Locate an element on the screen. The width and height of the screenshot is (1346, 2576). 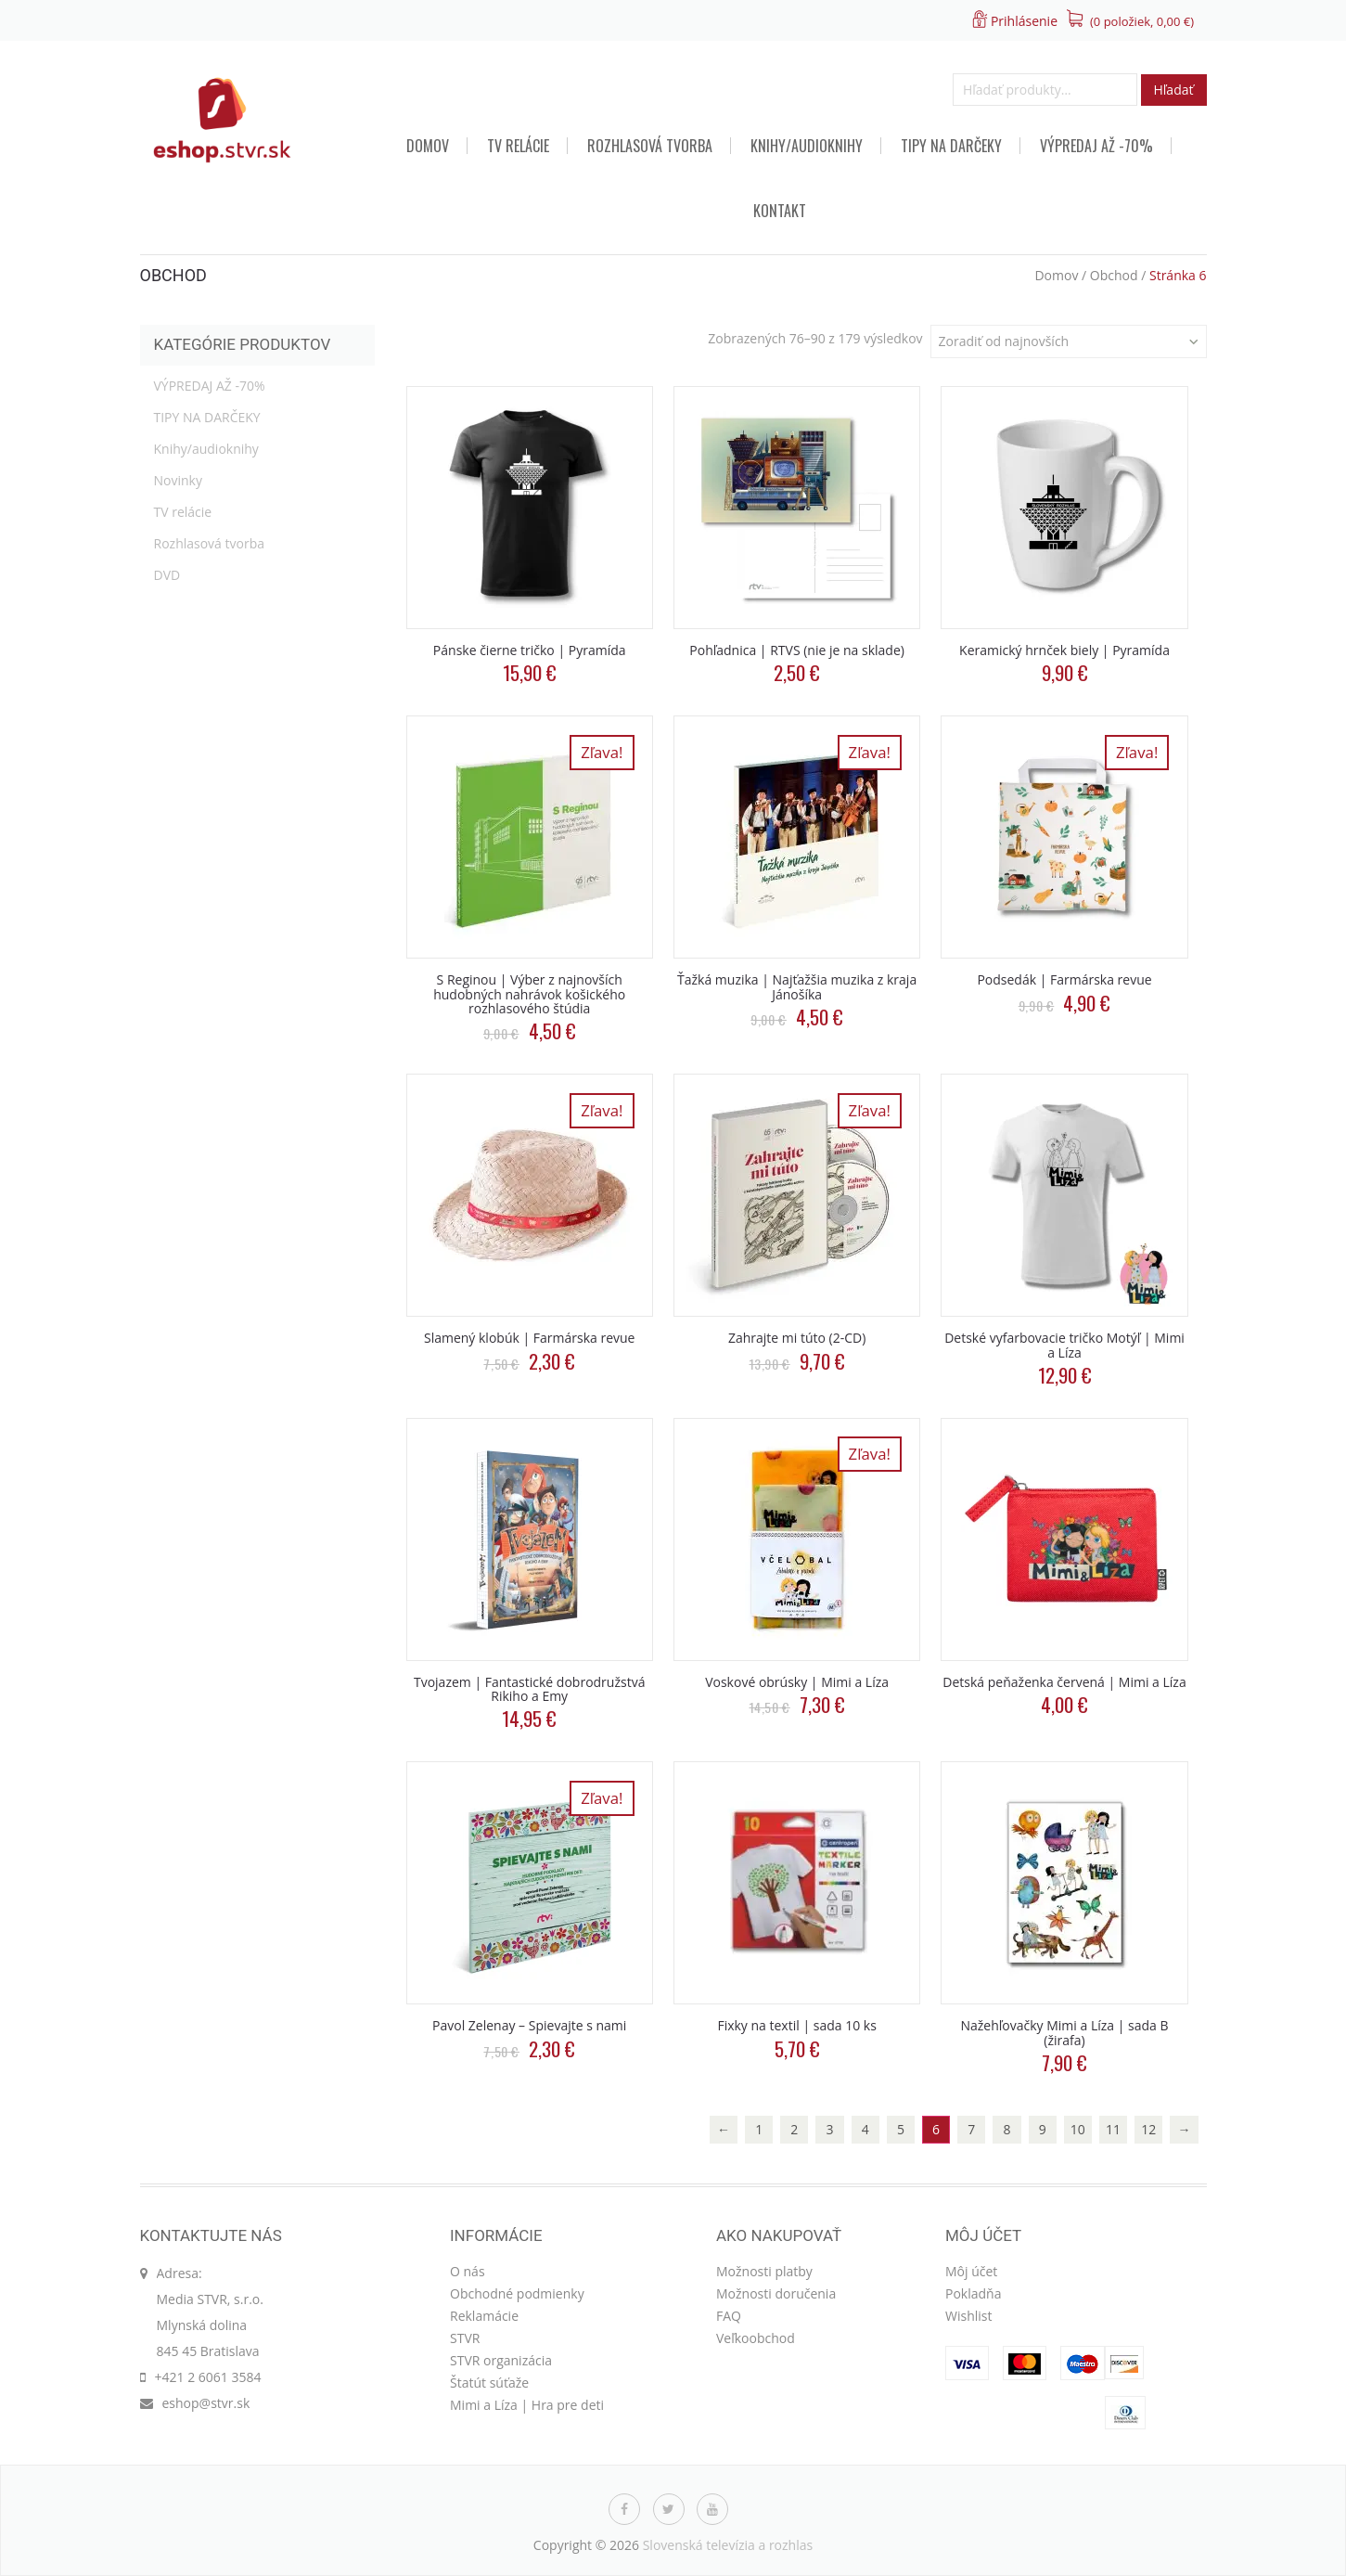
11 is located at coordinates (1113, 2129).